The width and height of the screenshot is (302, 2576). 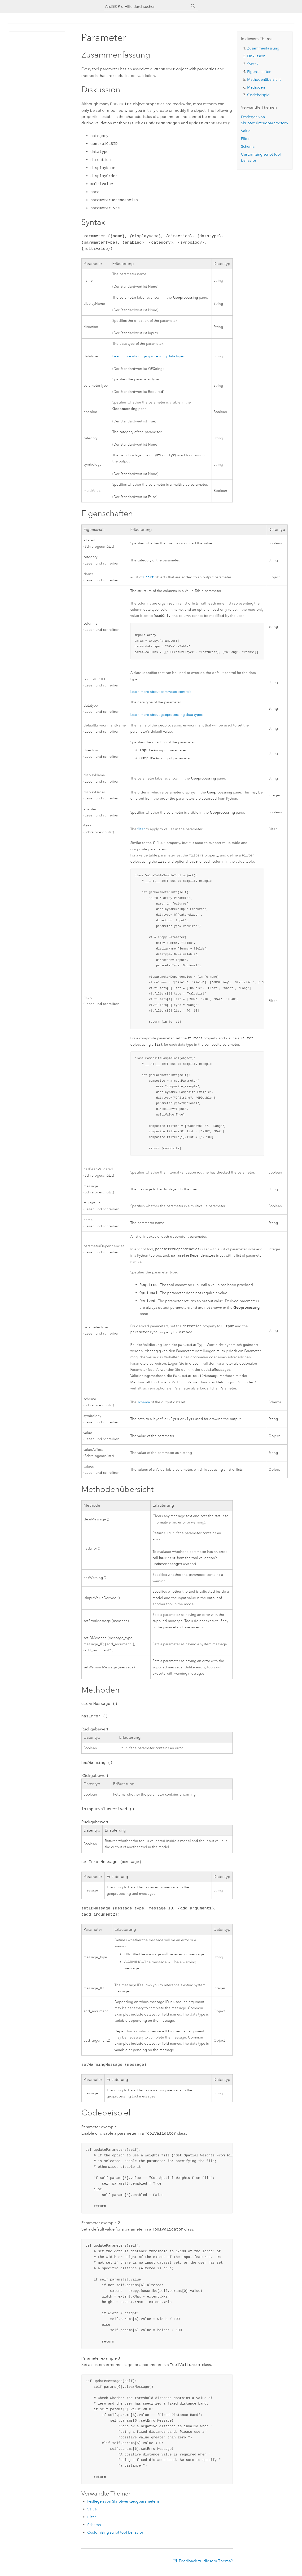 I want to click on schema, so click(x=143, y=1407).